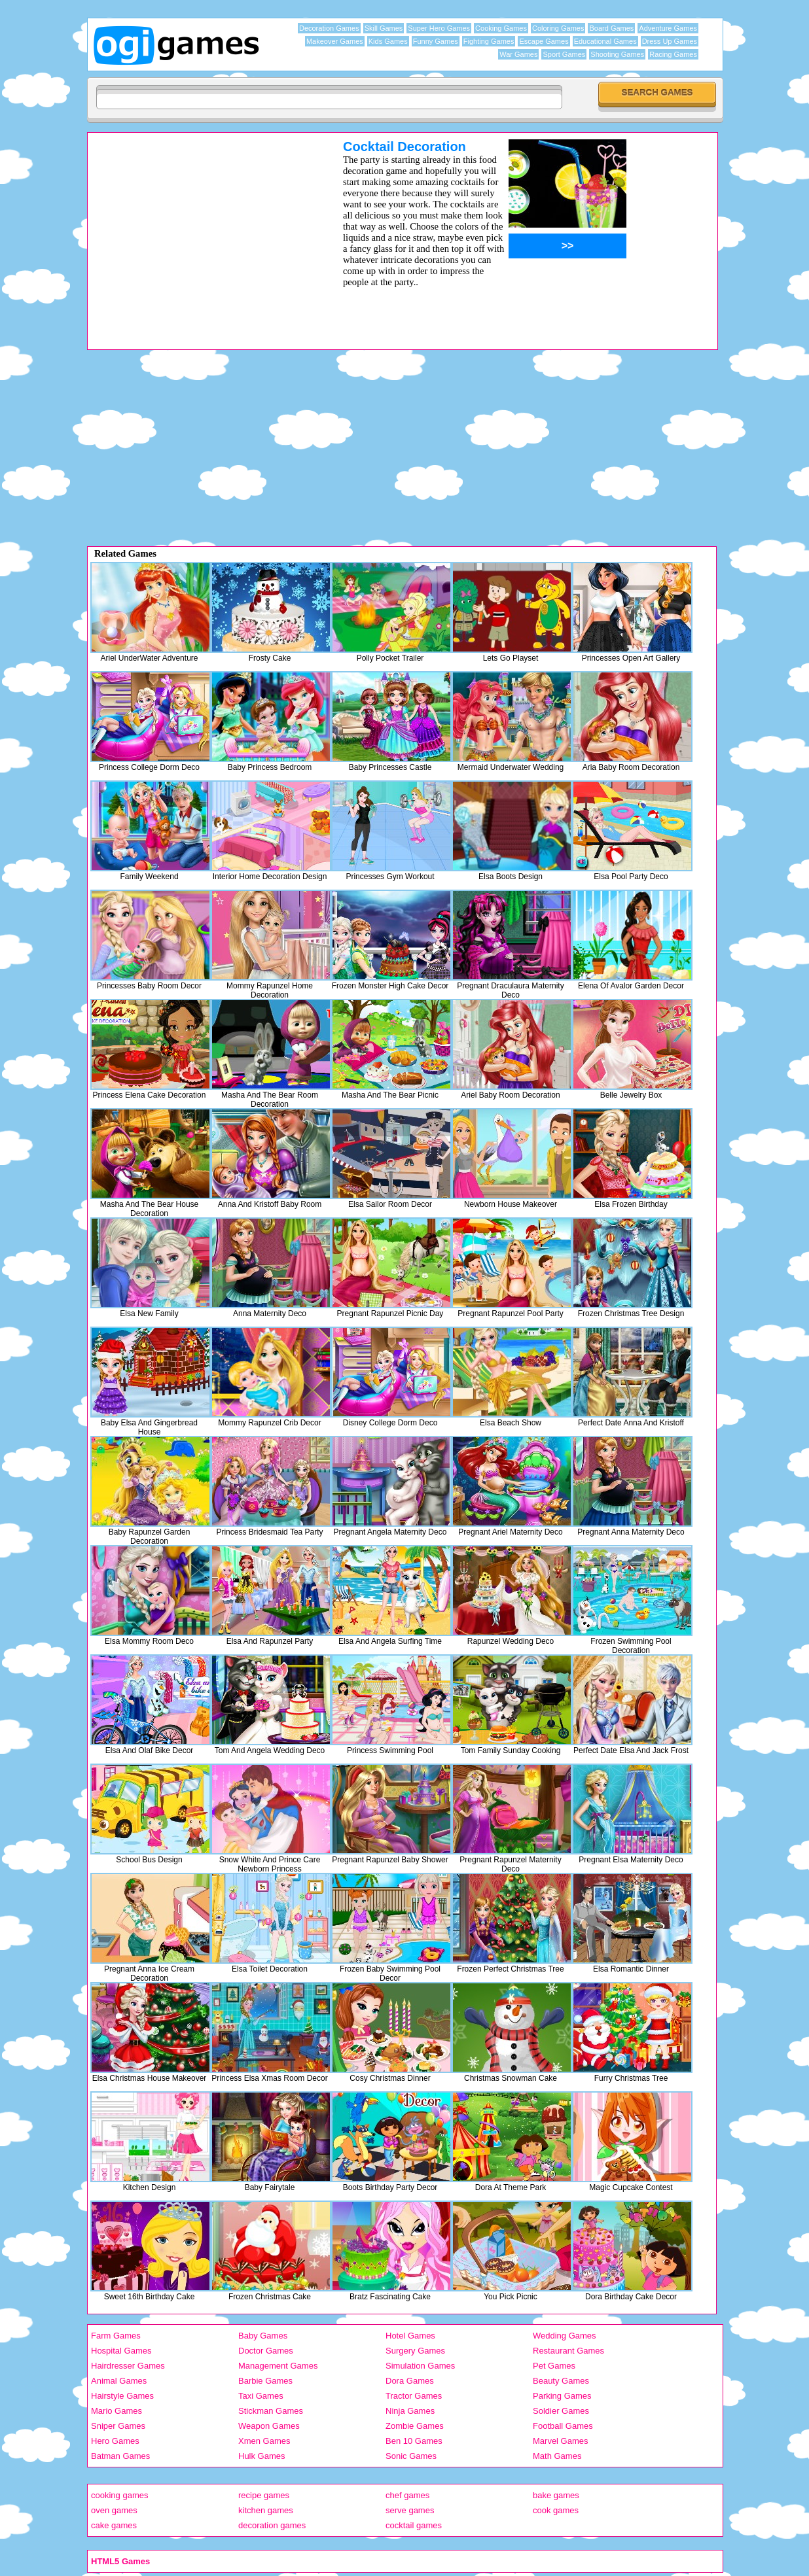 This screenshot has height=2576, width=809. Describe the element at coordinates (543, 41) in the screenshot. I see `Escape Games` at that location.